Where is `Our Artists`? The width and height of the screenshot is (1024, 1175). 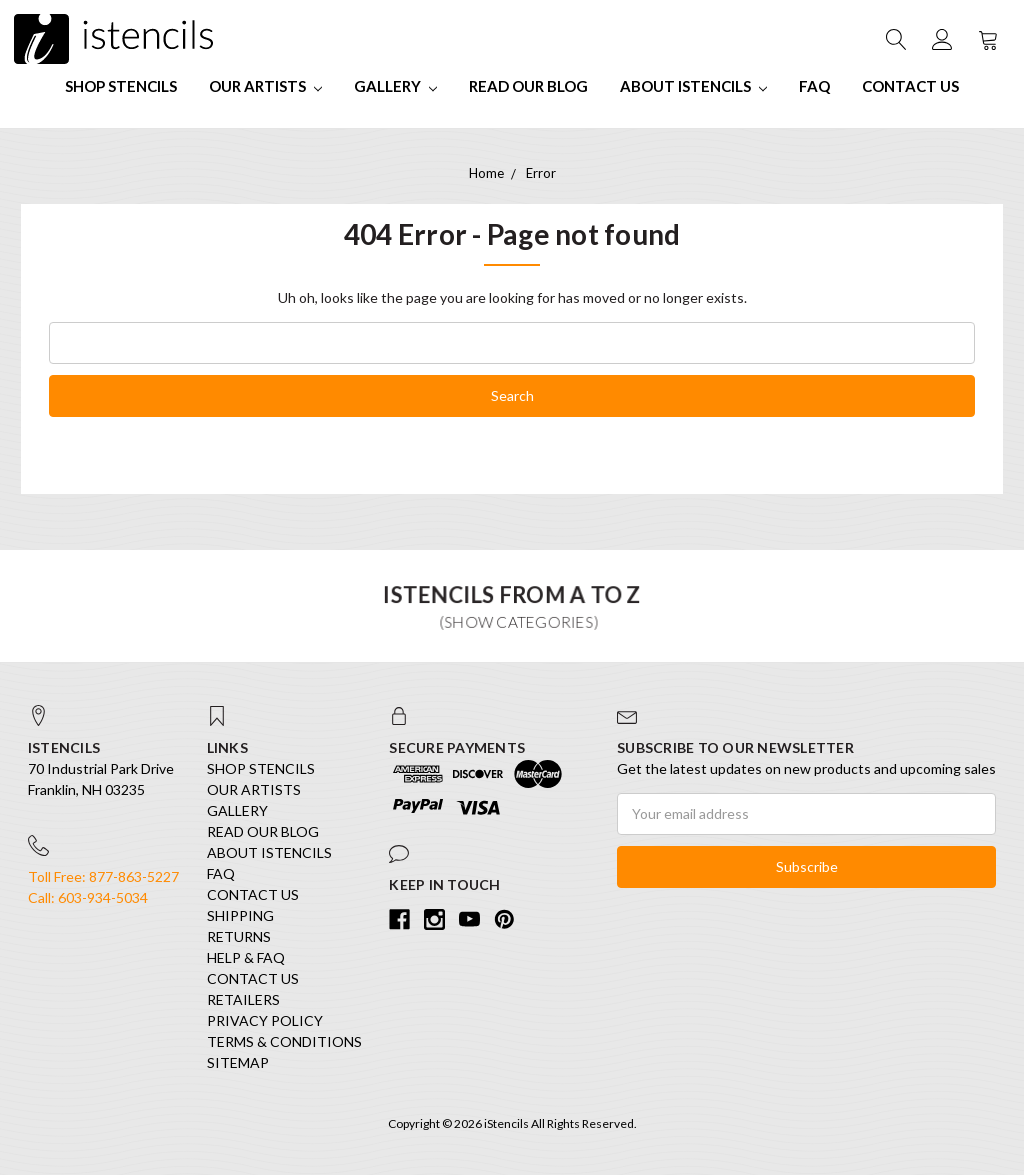 Our Artists is located at coordinates (265, 86).